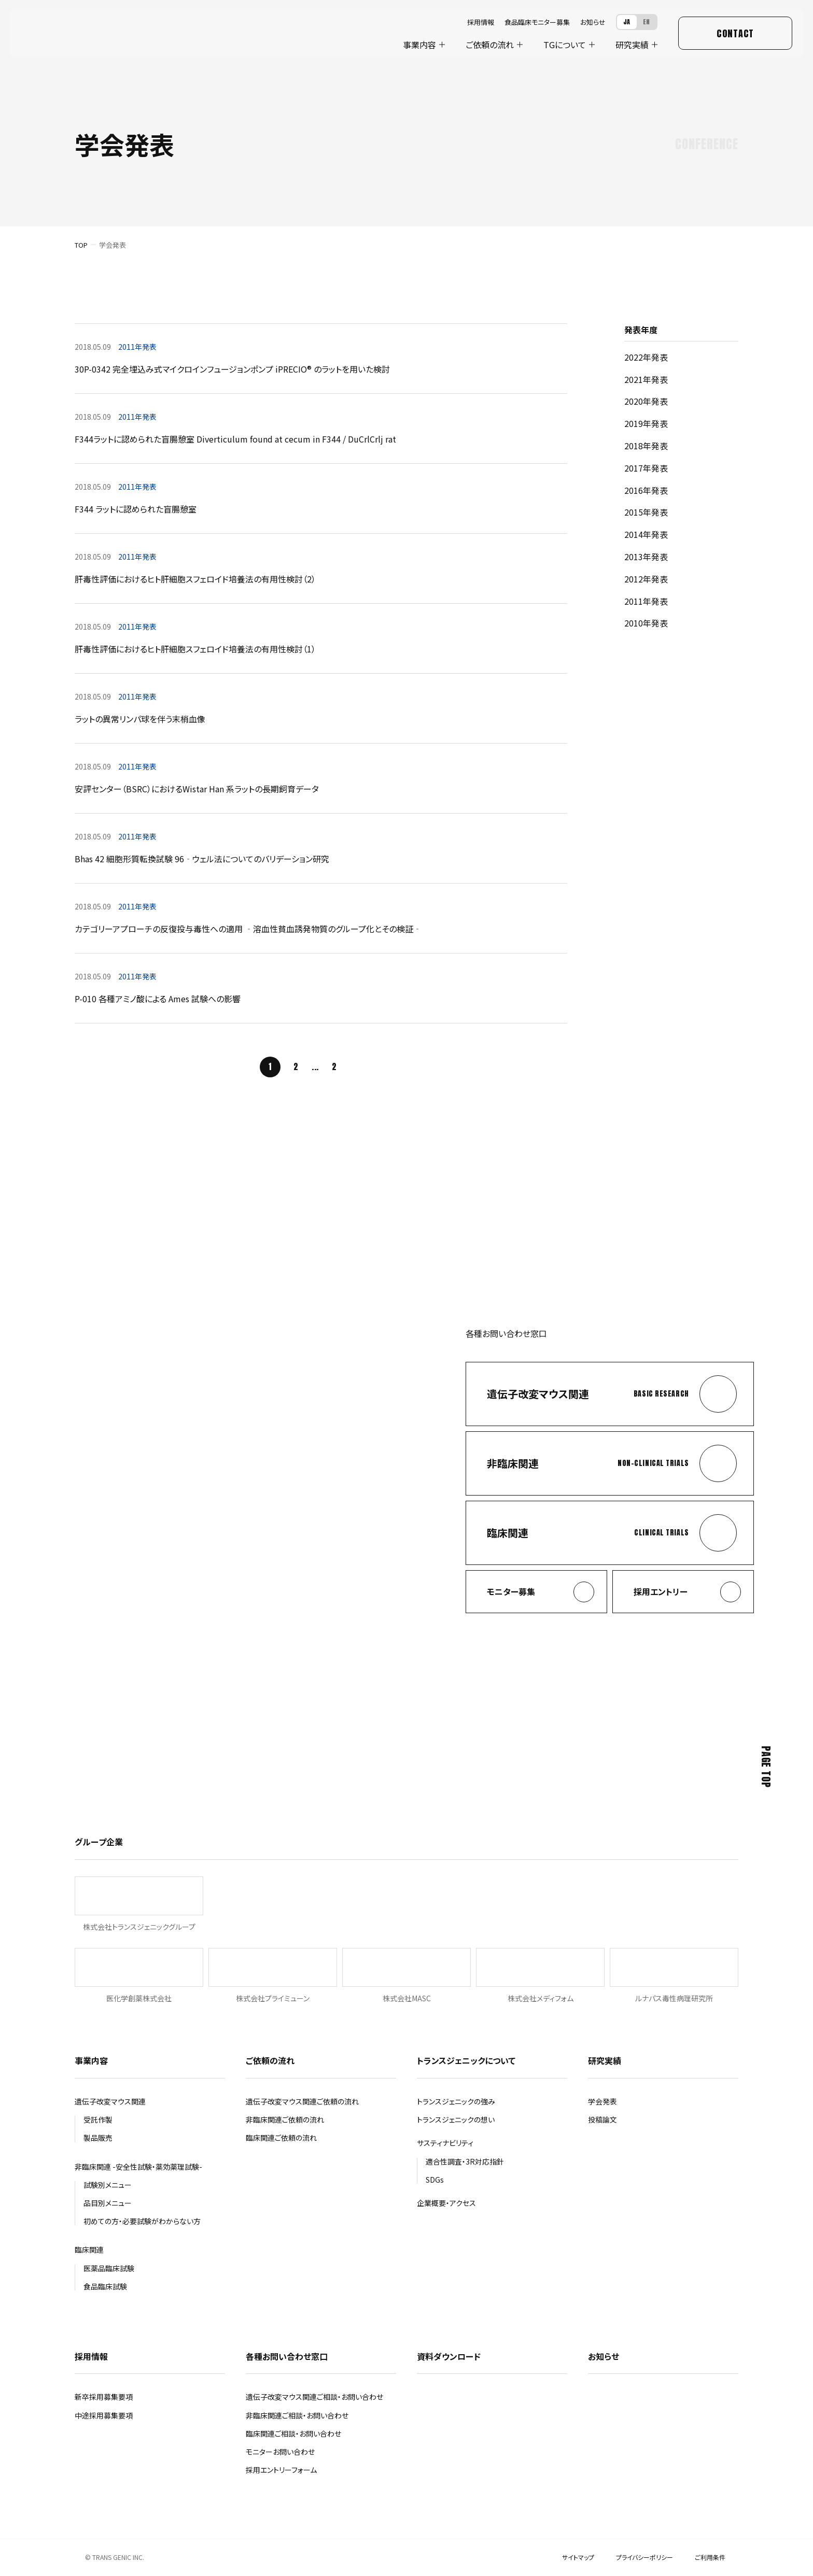  Describe the element at coordinates (646, 534) in the screenshot. I see `2014年発表` at that location.